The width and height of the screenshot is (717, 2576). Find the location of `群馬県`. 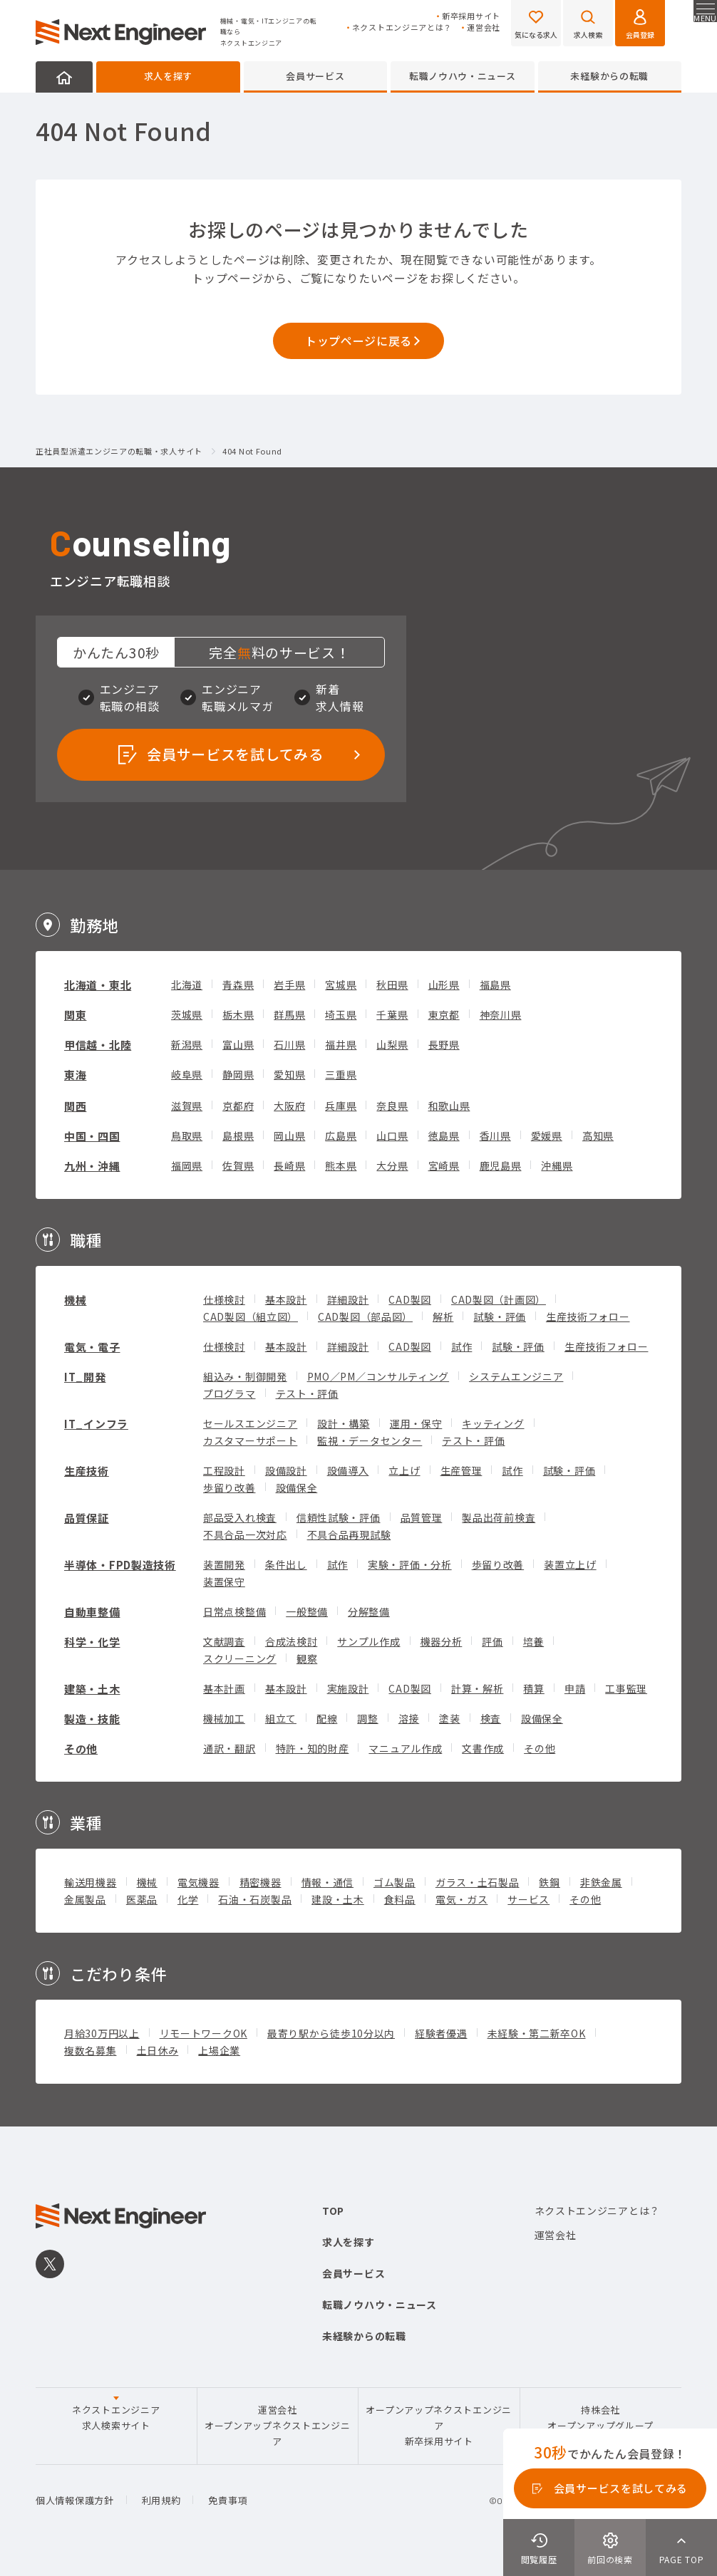

群馬県 is located at coordinates (289, 1014).